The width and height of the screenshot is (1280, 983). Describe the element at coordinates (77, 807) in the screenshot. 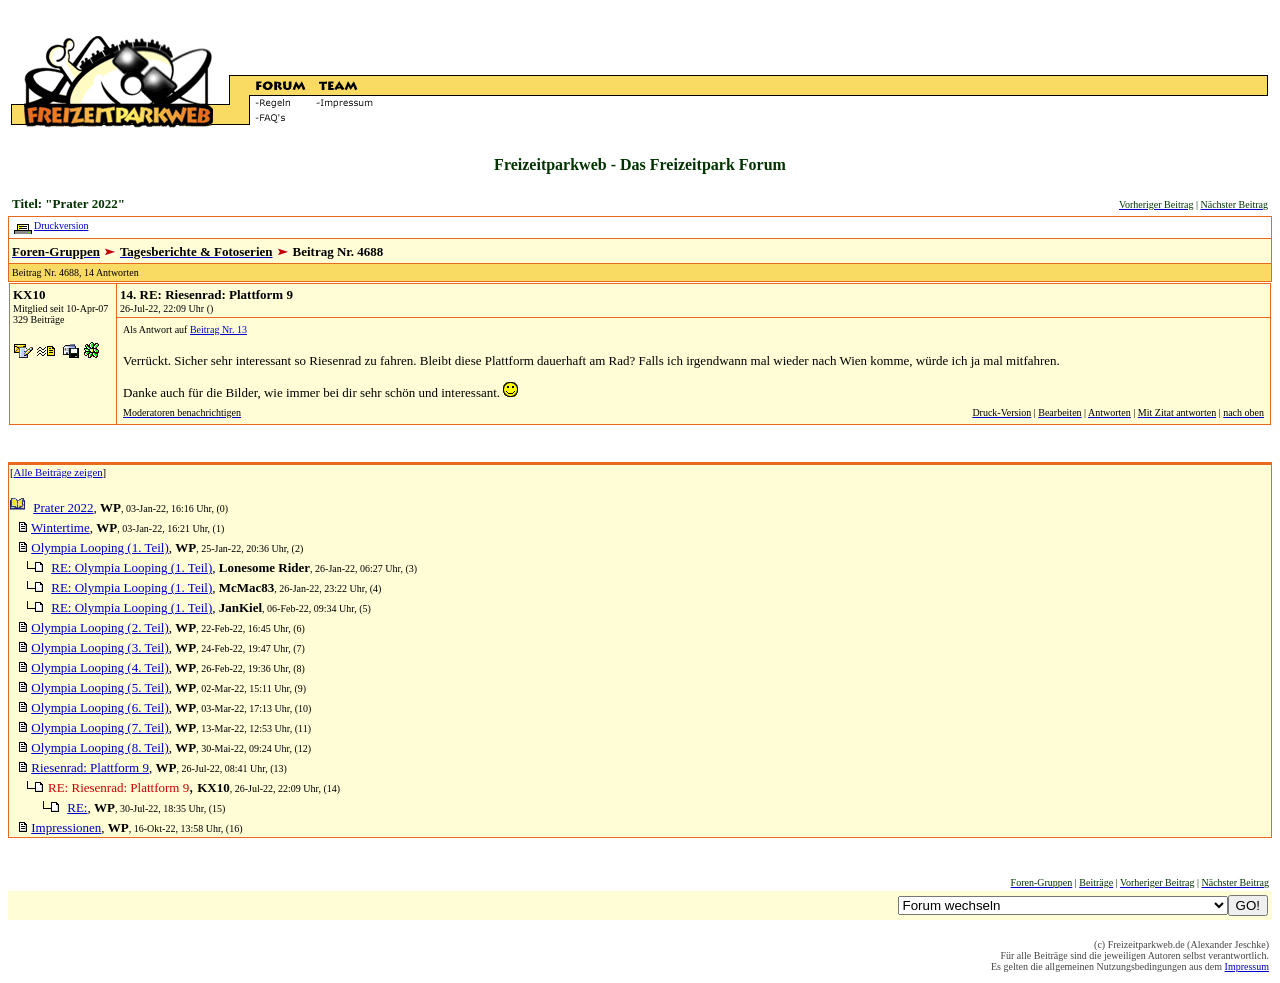

I see `RE:` at that location.